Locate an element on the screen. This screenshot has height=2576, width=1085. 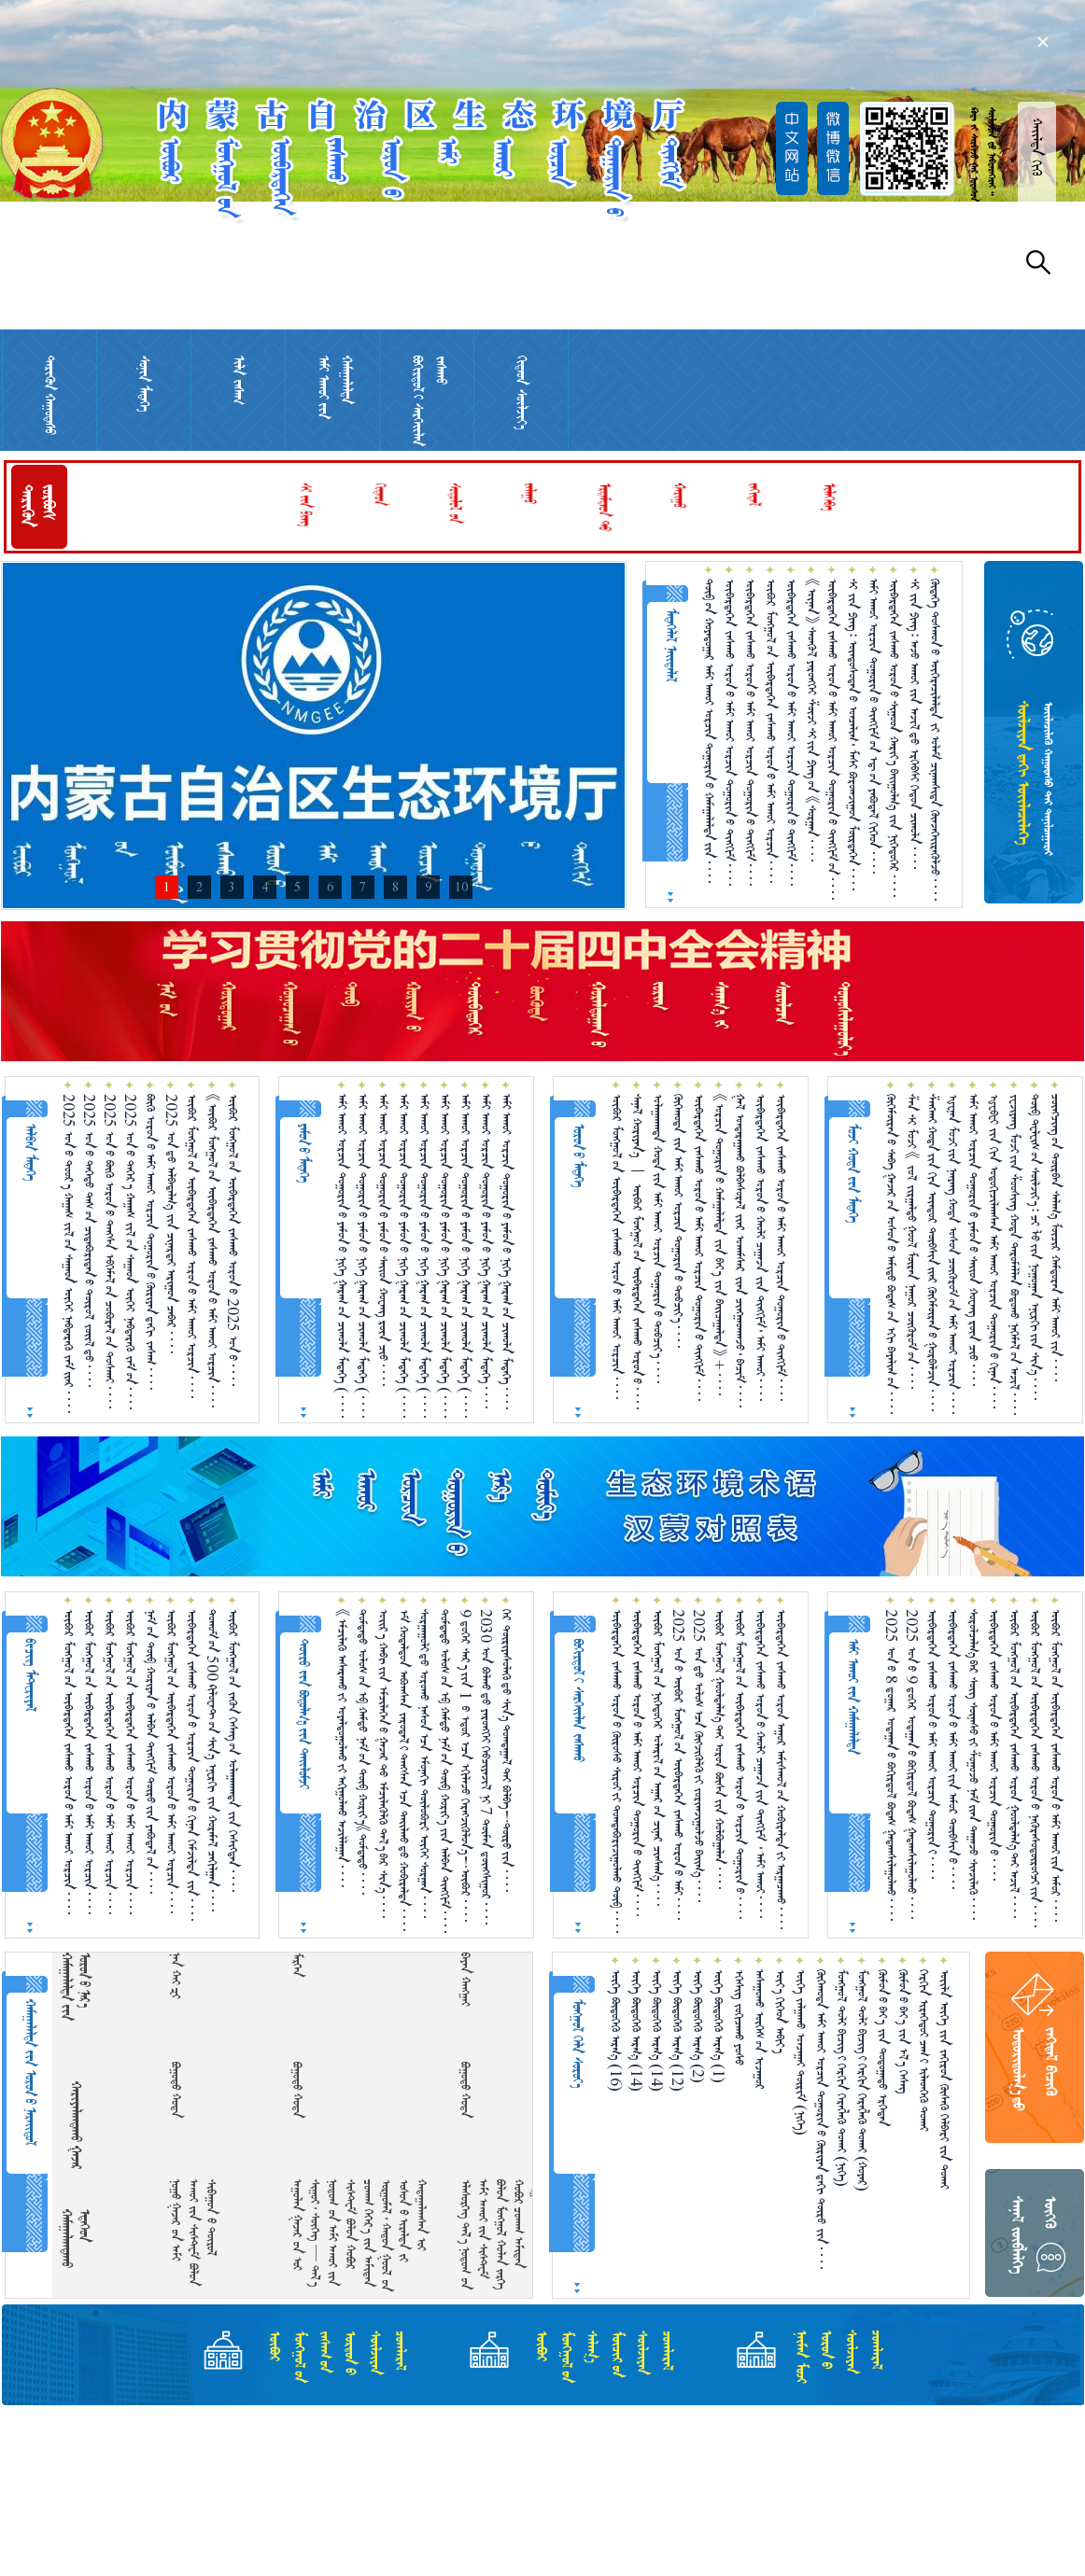
2025 ᠣᠨ᠎ᠤ ᠳᠡᠭᠡᠳᠦ ᠲᠠᠰ᠎ᠤᠨ ᠴᠢᠳᠠᠪᠤᠷᠢᠲᠠᠨ᠎ᠤ ᠲᠥᠷᠥᠯ ᠵᠦᠢᠯ᠎ᠳᠦ  is located at coordinates (89, 1240).